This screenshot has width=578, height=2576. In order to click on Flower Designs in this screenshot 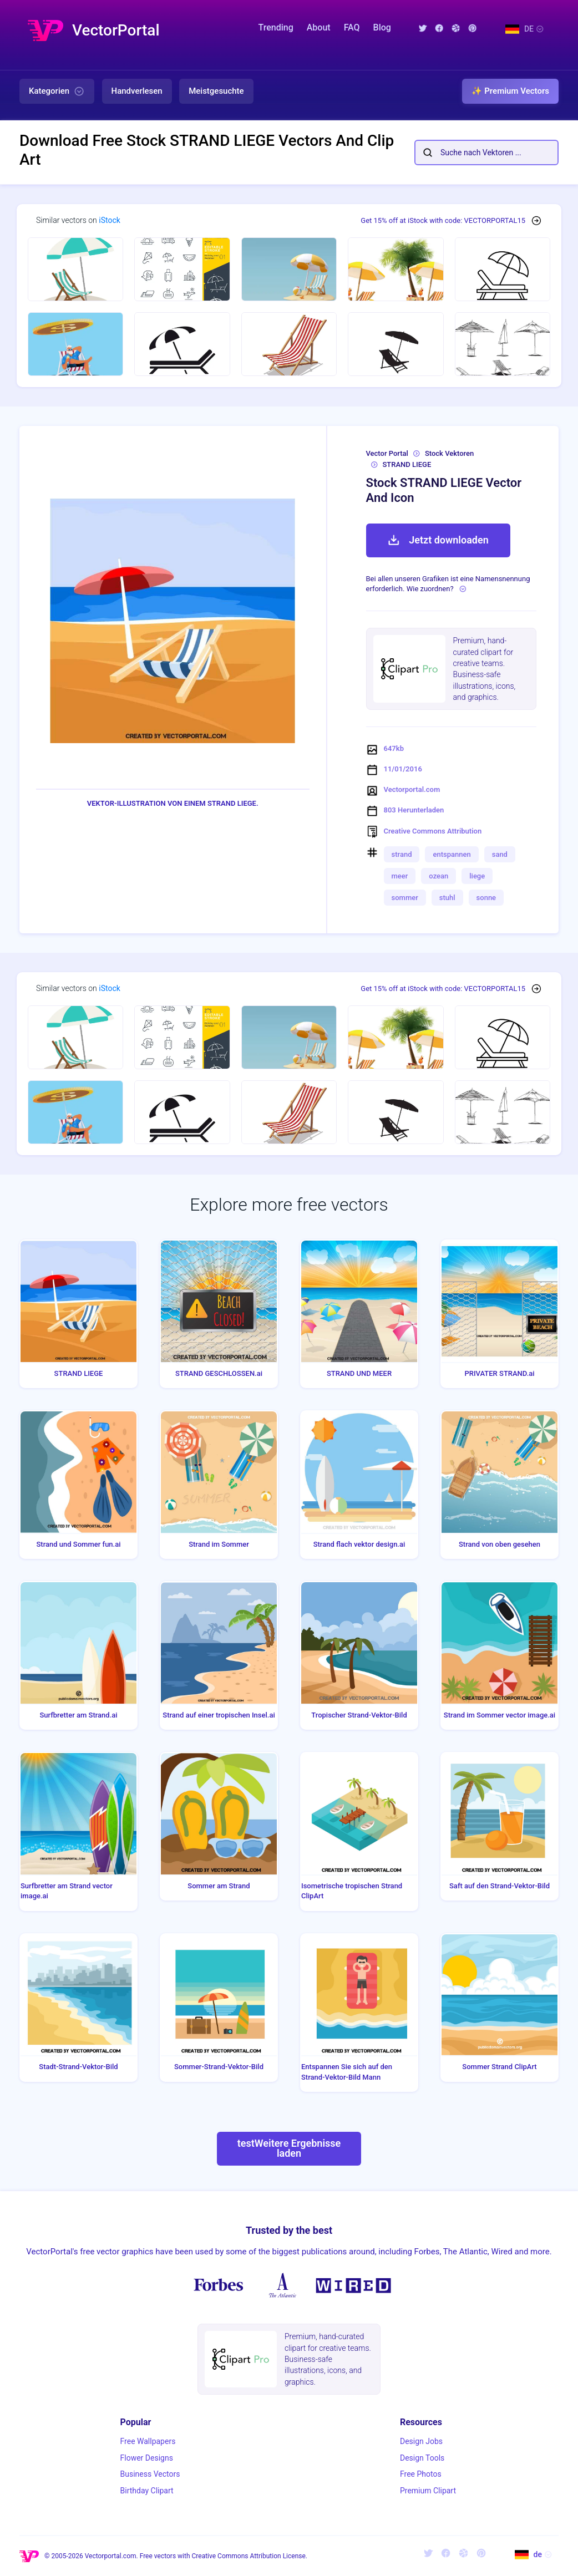, I will do `click(146, 2457)`.